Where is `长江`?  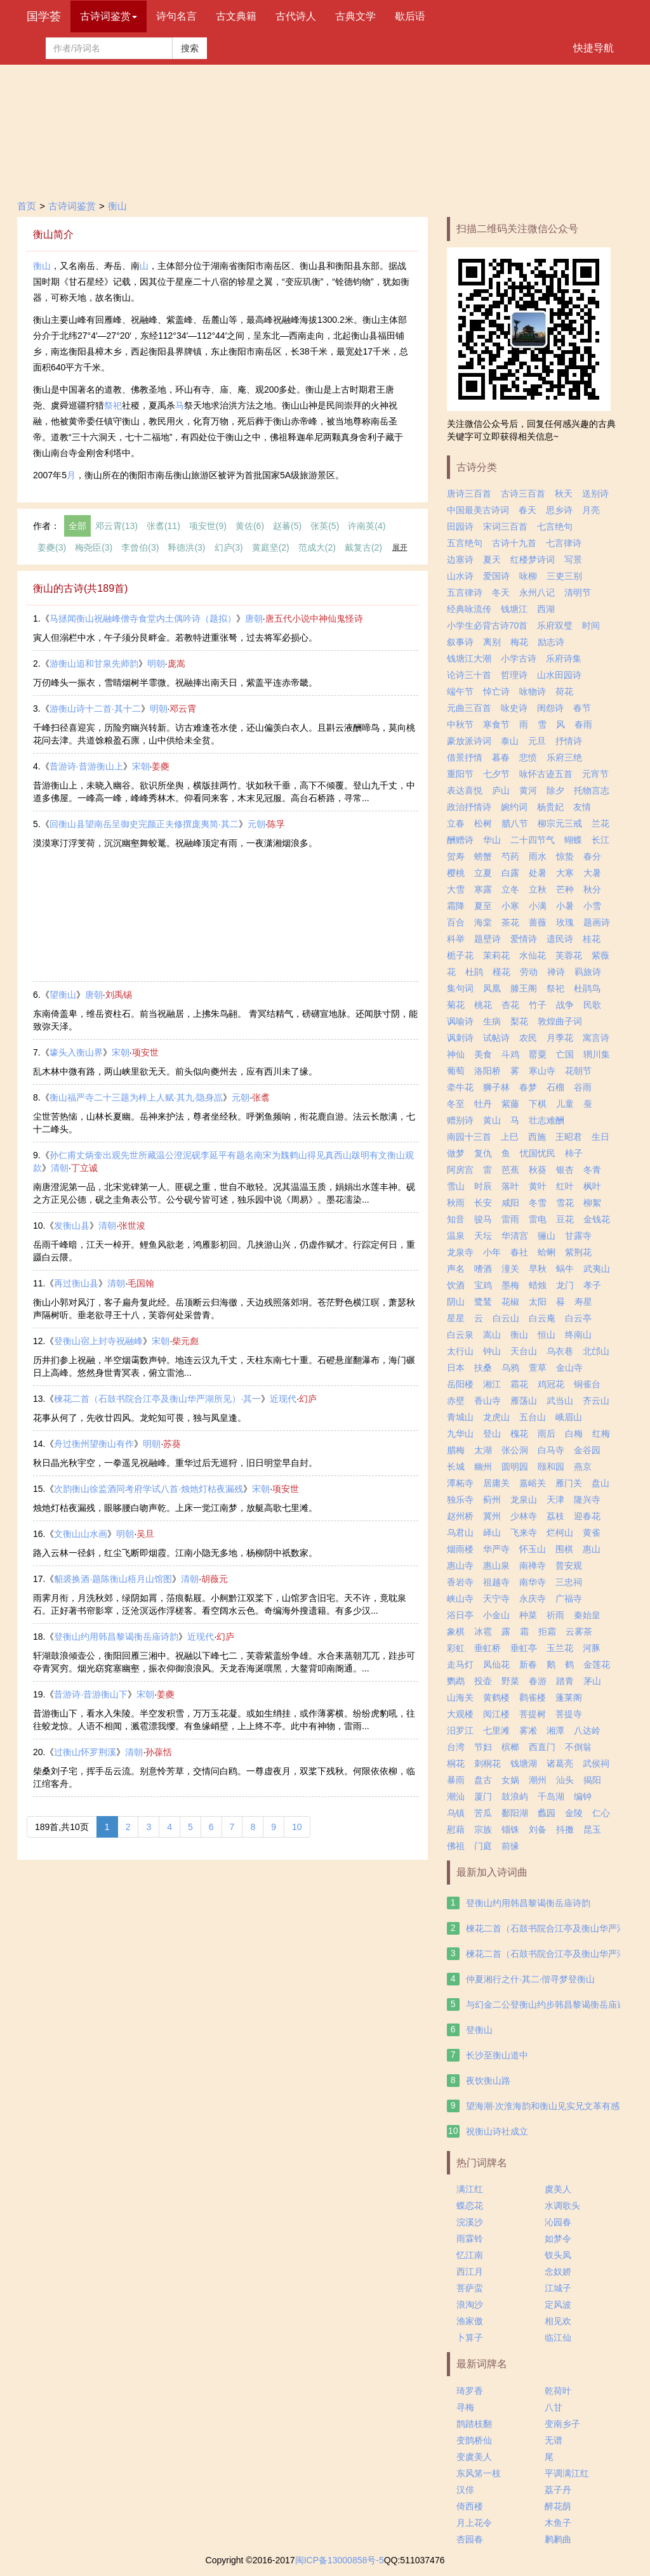 长江 is located at coordinates (600, 840).